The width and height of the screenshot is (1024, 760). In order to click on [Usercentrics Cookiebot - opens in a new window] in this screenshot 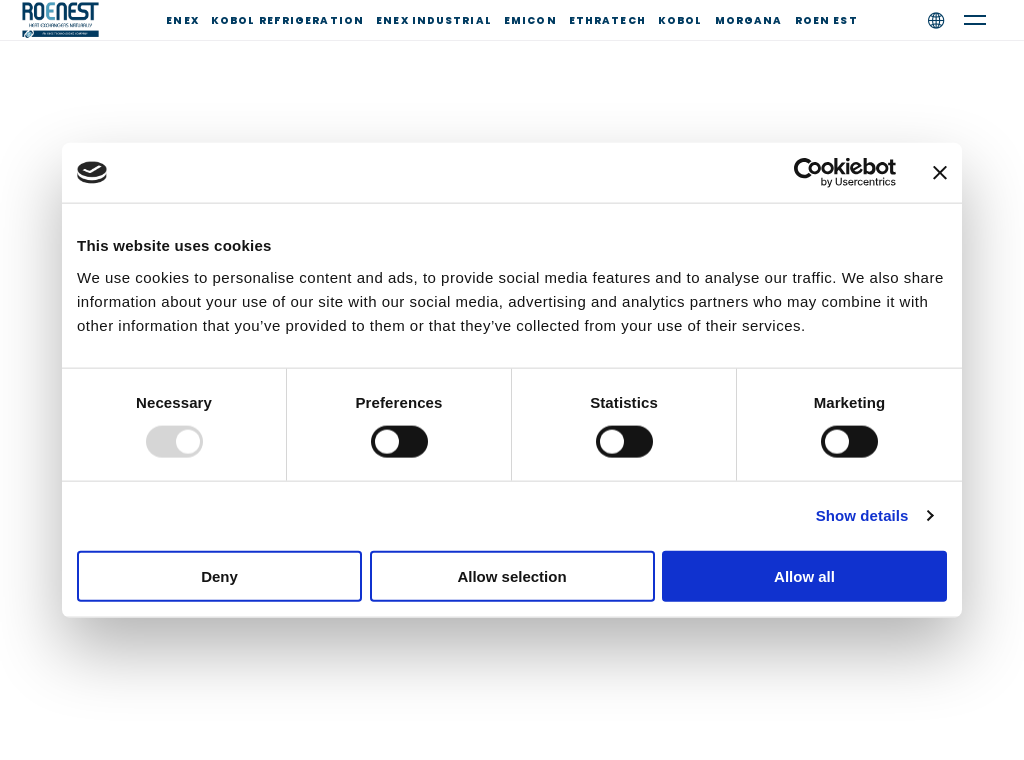, I will do `click(808, 173)`.